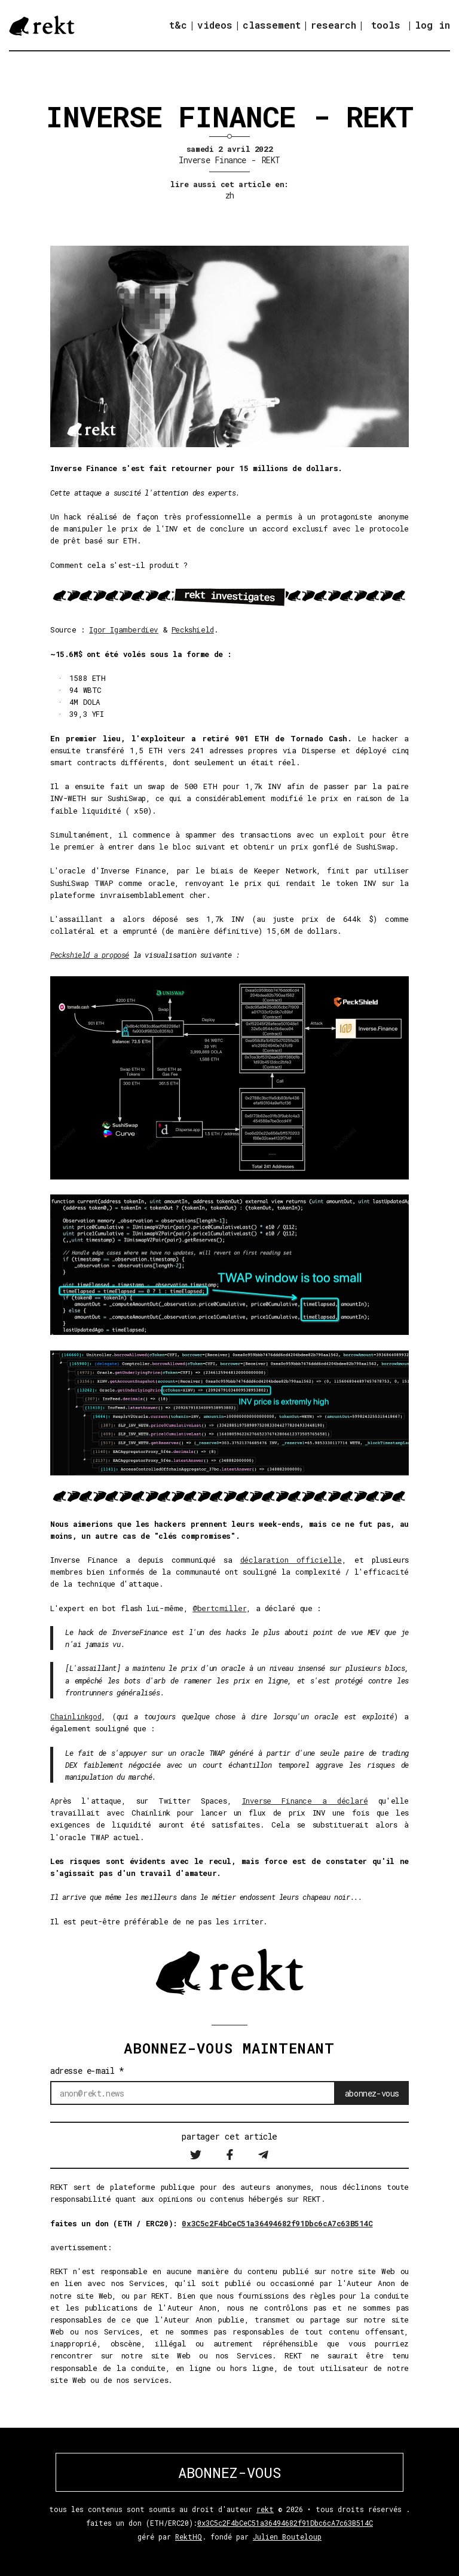 Image resolution: width=459 pixels, height=2576 pixels. What do you see at coordinates (432, 25) in the screenshot?
I see `log in` at bounding box center [432, 25].